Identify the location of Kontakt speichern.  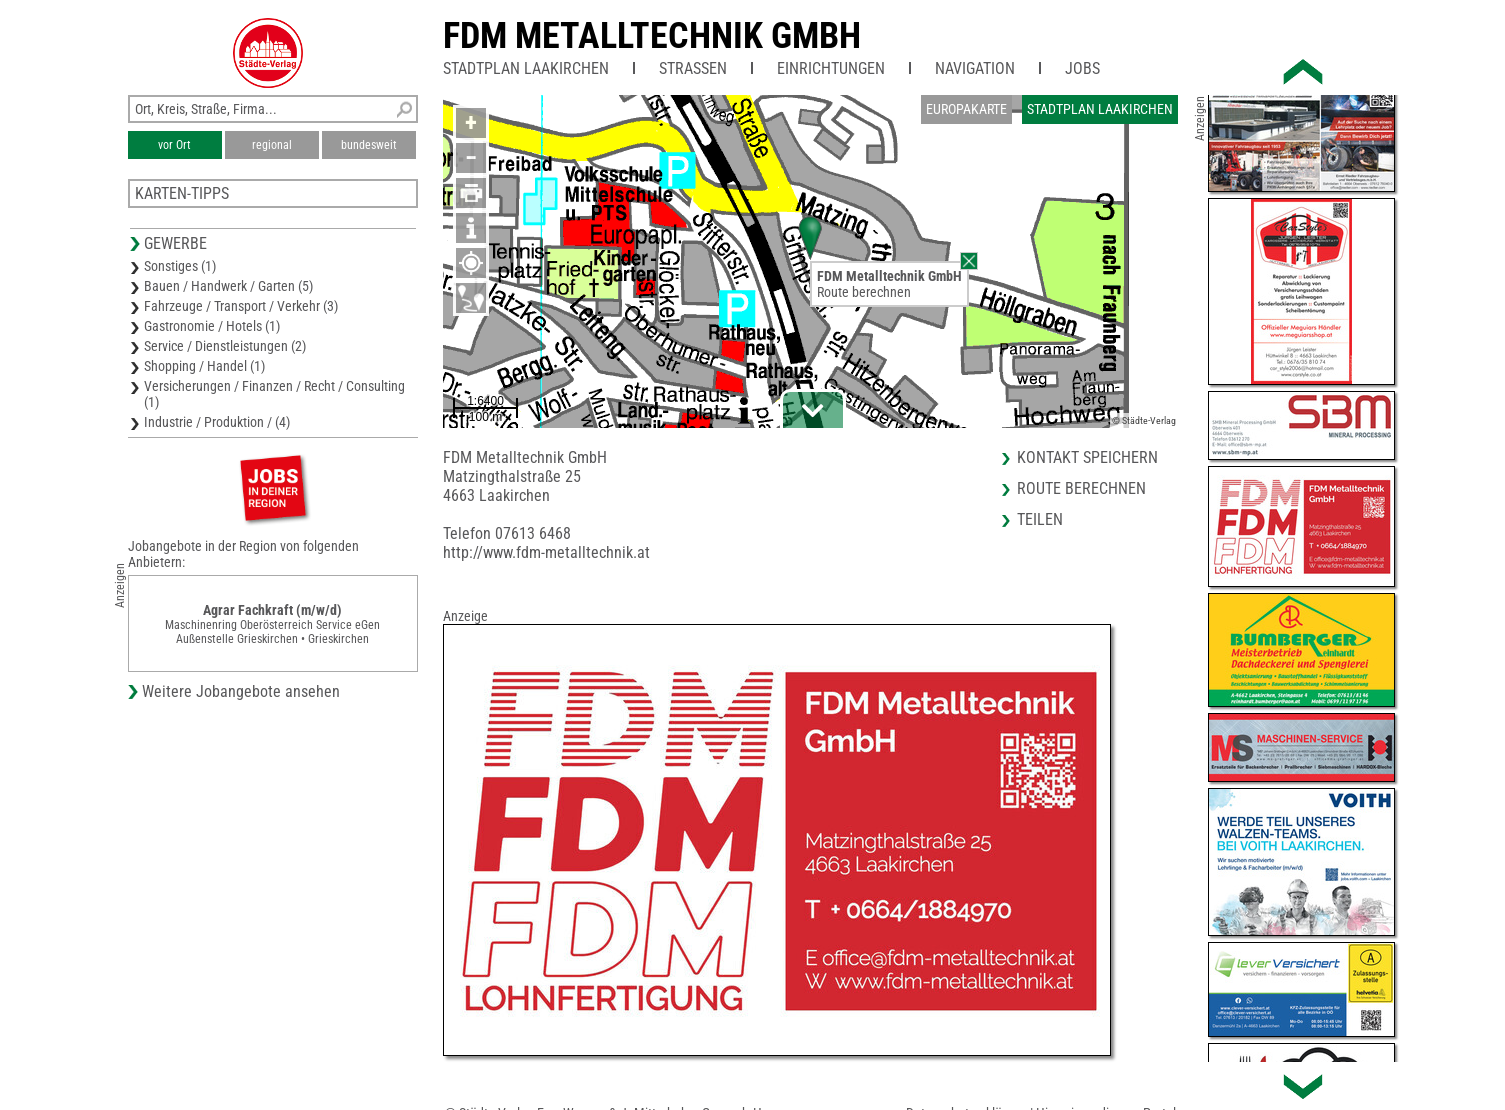
(1087, 457).